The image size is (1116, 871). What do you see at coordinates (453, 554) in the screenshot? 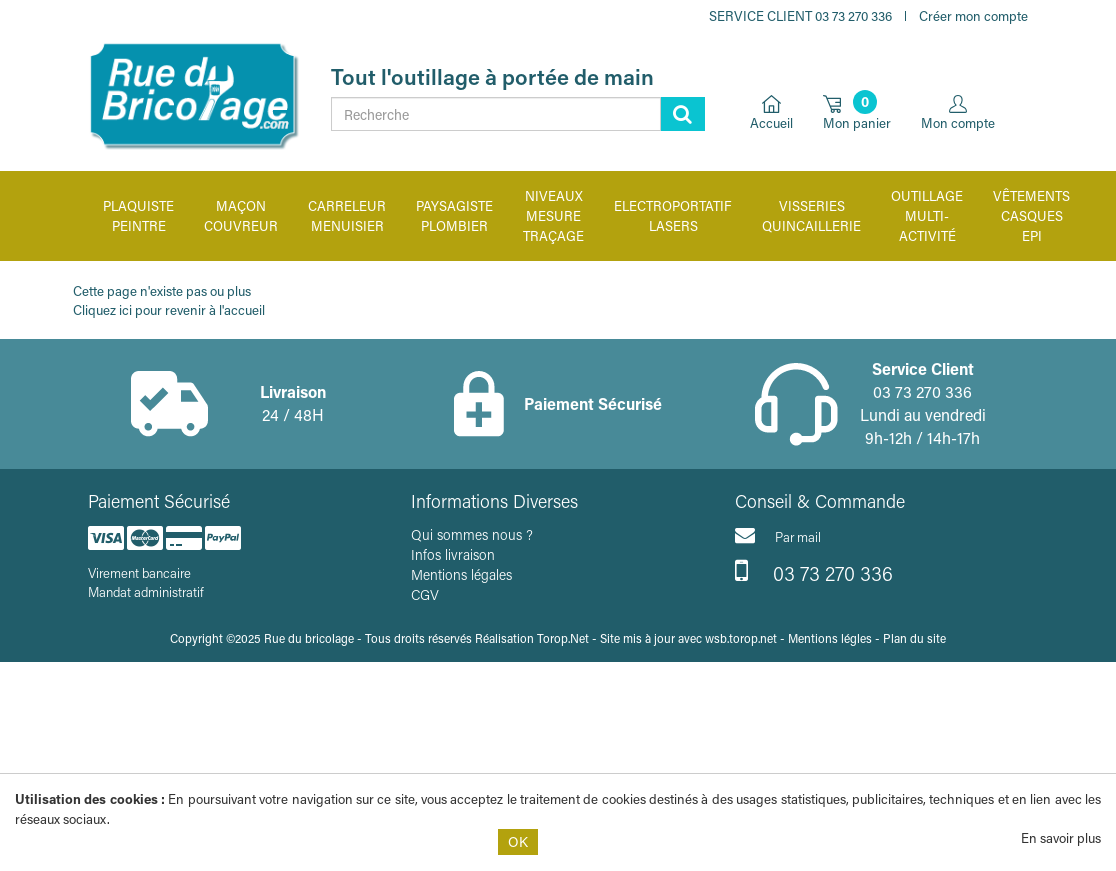
I see `Infos livraison` at bounding box center [453, 554].